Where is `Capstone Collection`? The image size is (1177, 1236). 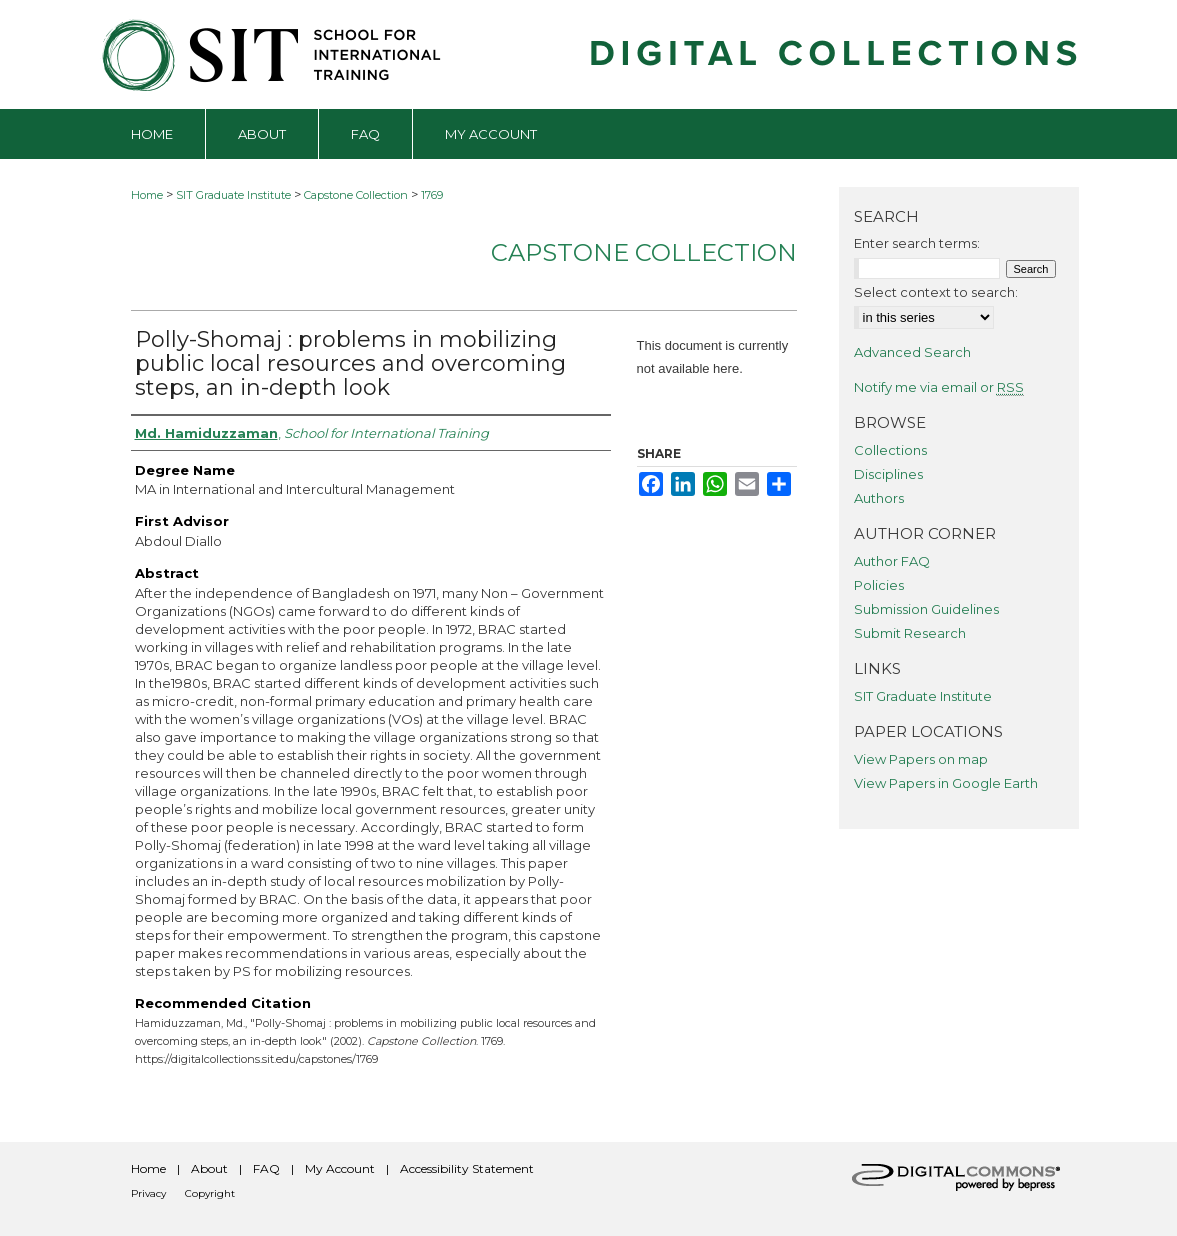
Capstone Collection is located at coordinates (356, 195).